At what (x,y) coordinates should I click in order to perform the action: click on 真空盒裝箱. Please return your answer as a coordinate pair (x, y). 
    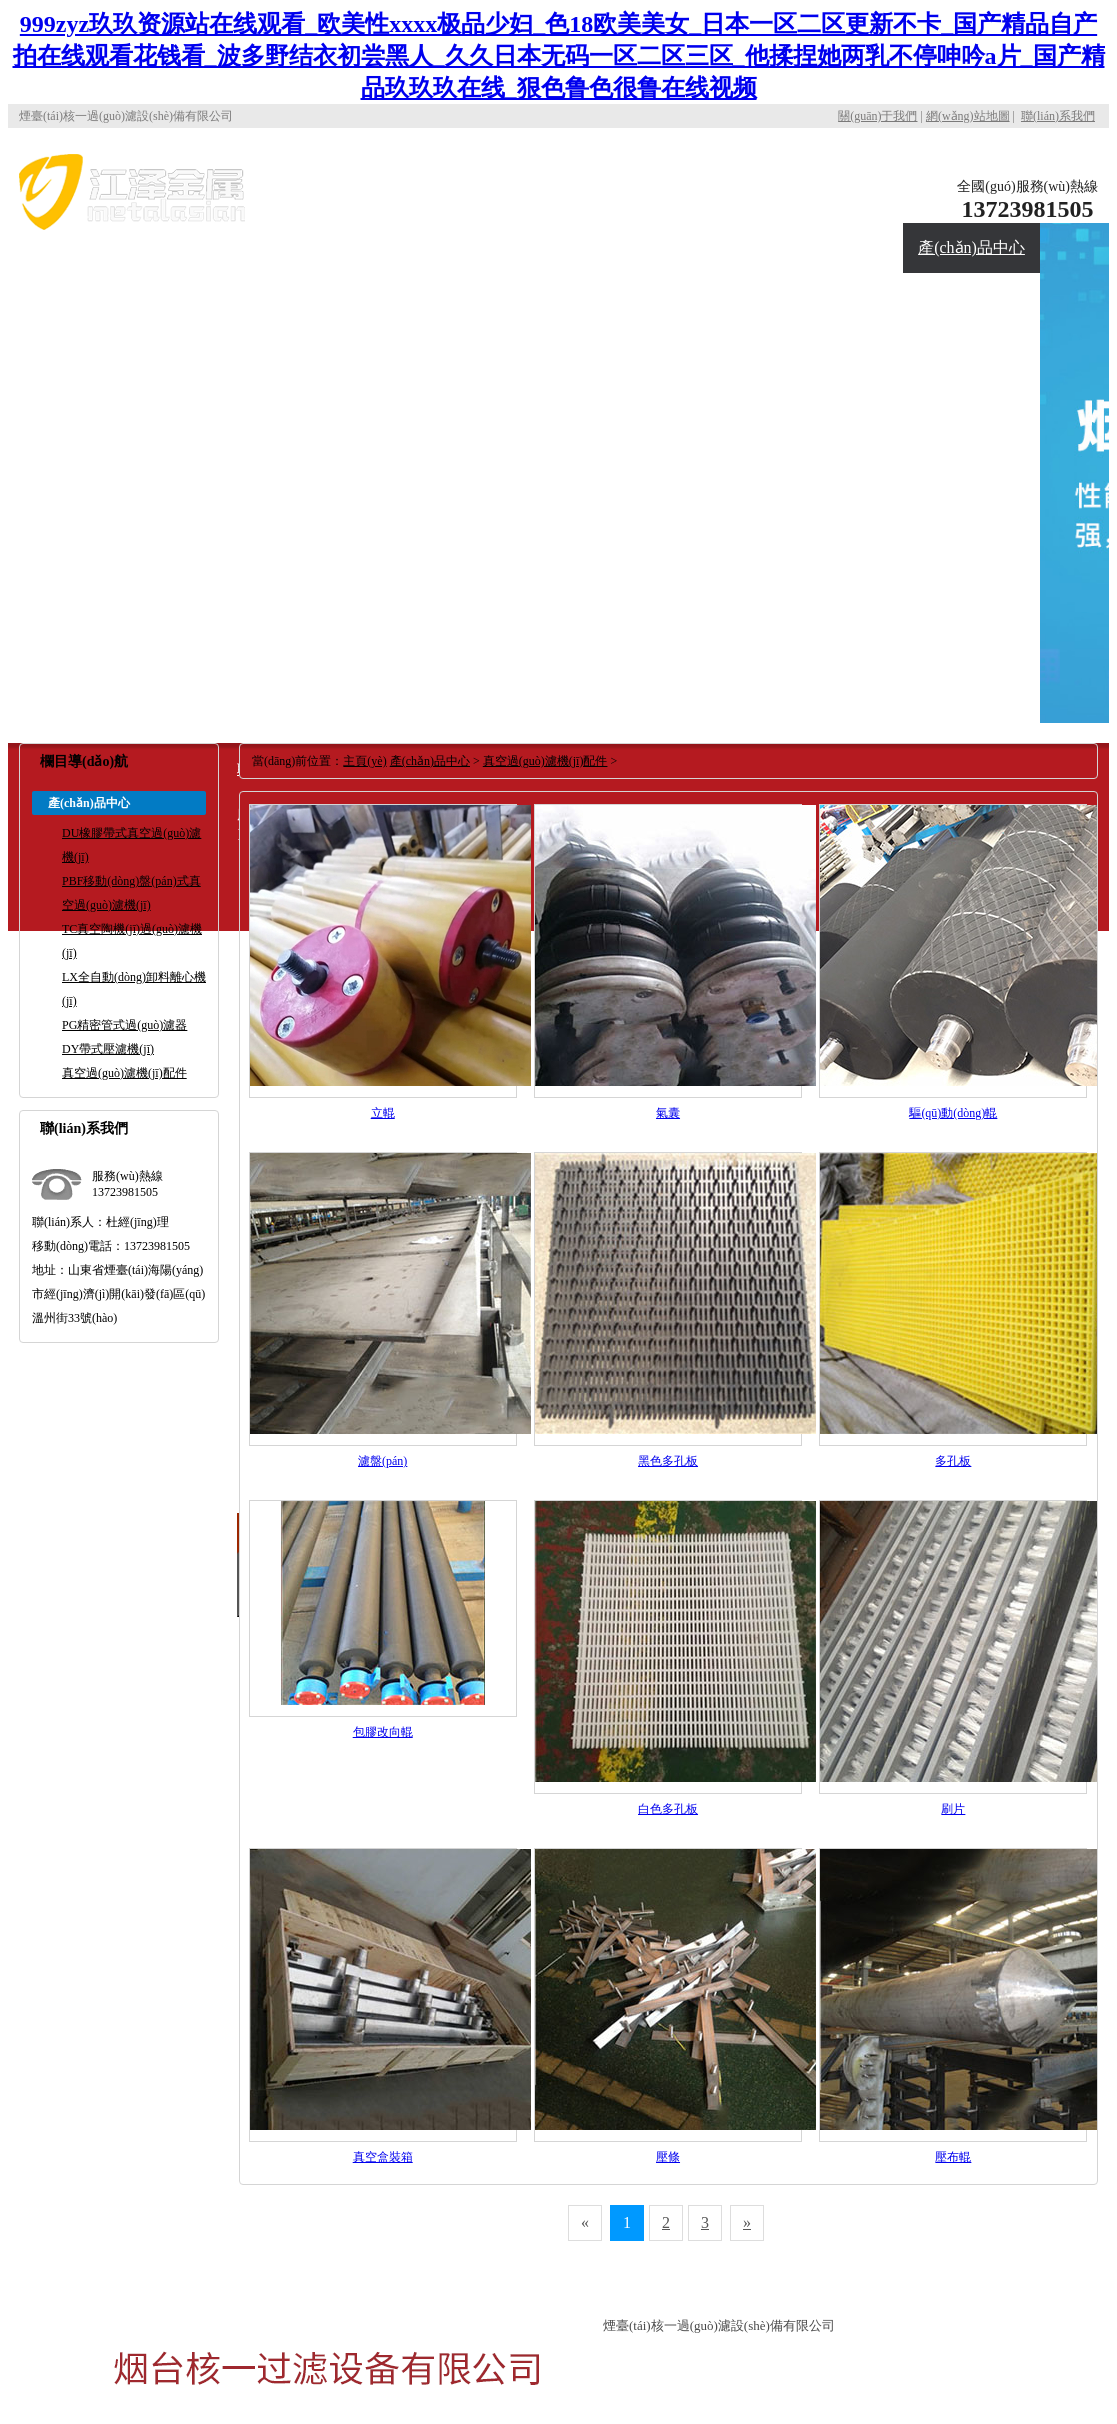
    Looking at the image, I should click on (383, 2157).